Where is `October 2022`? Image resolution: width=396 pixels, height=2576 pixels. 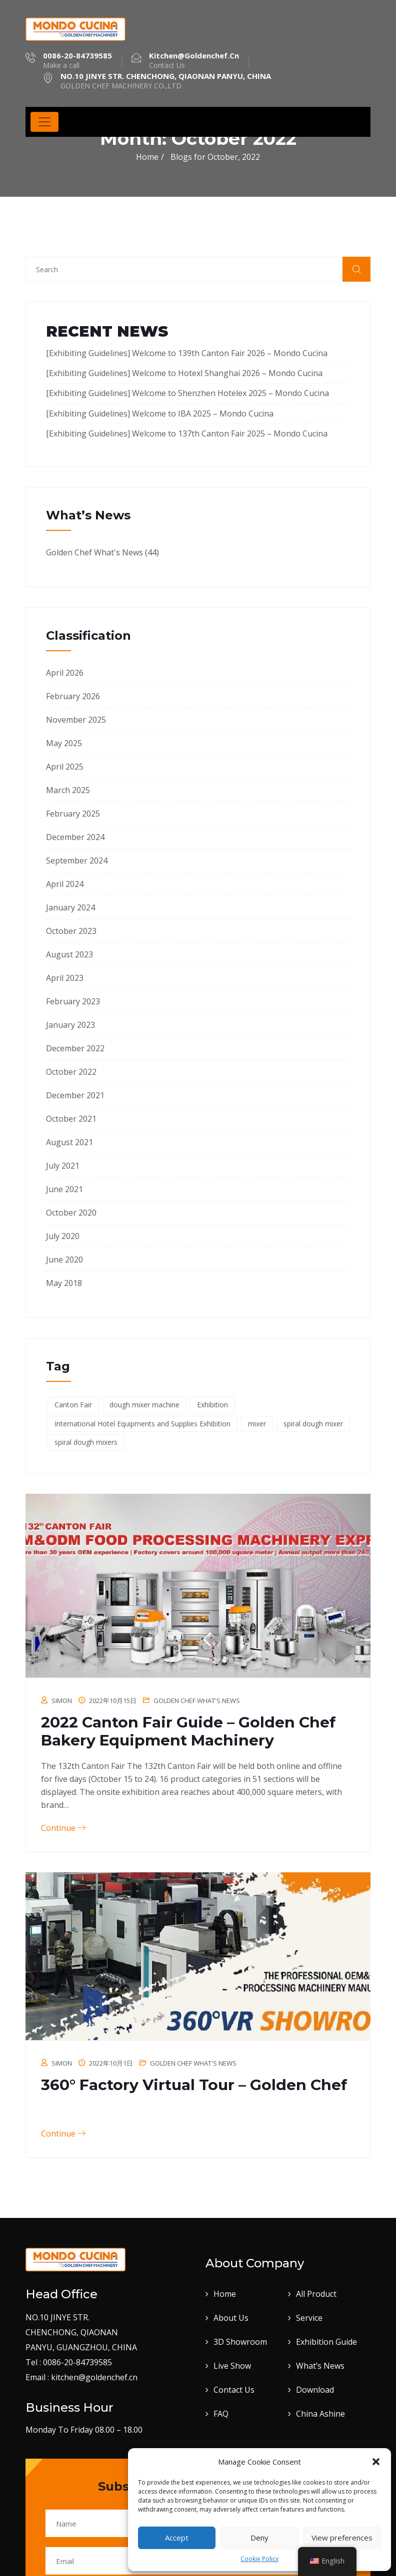
October 2022 is located at coordinates (71, 1071).